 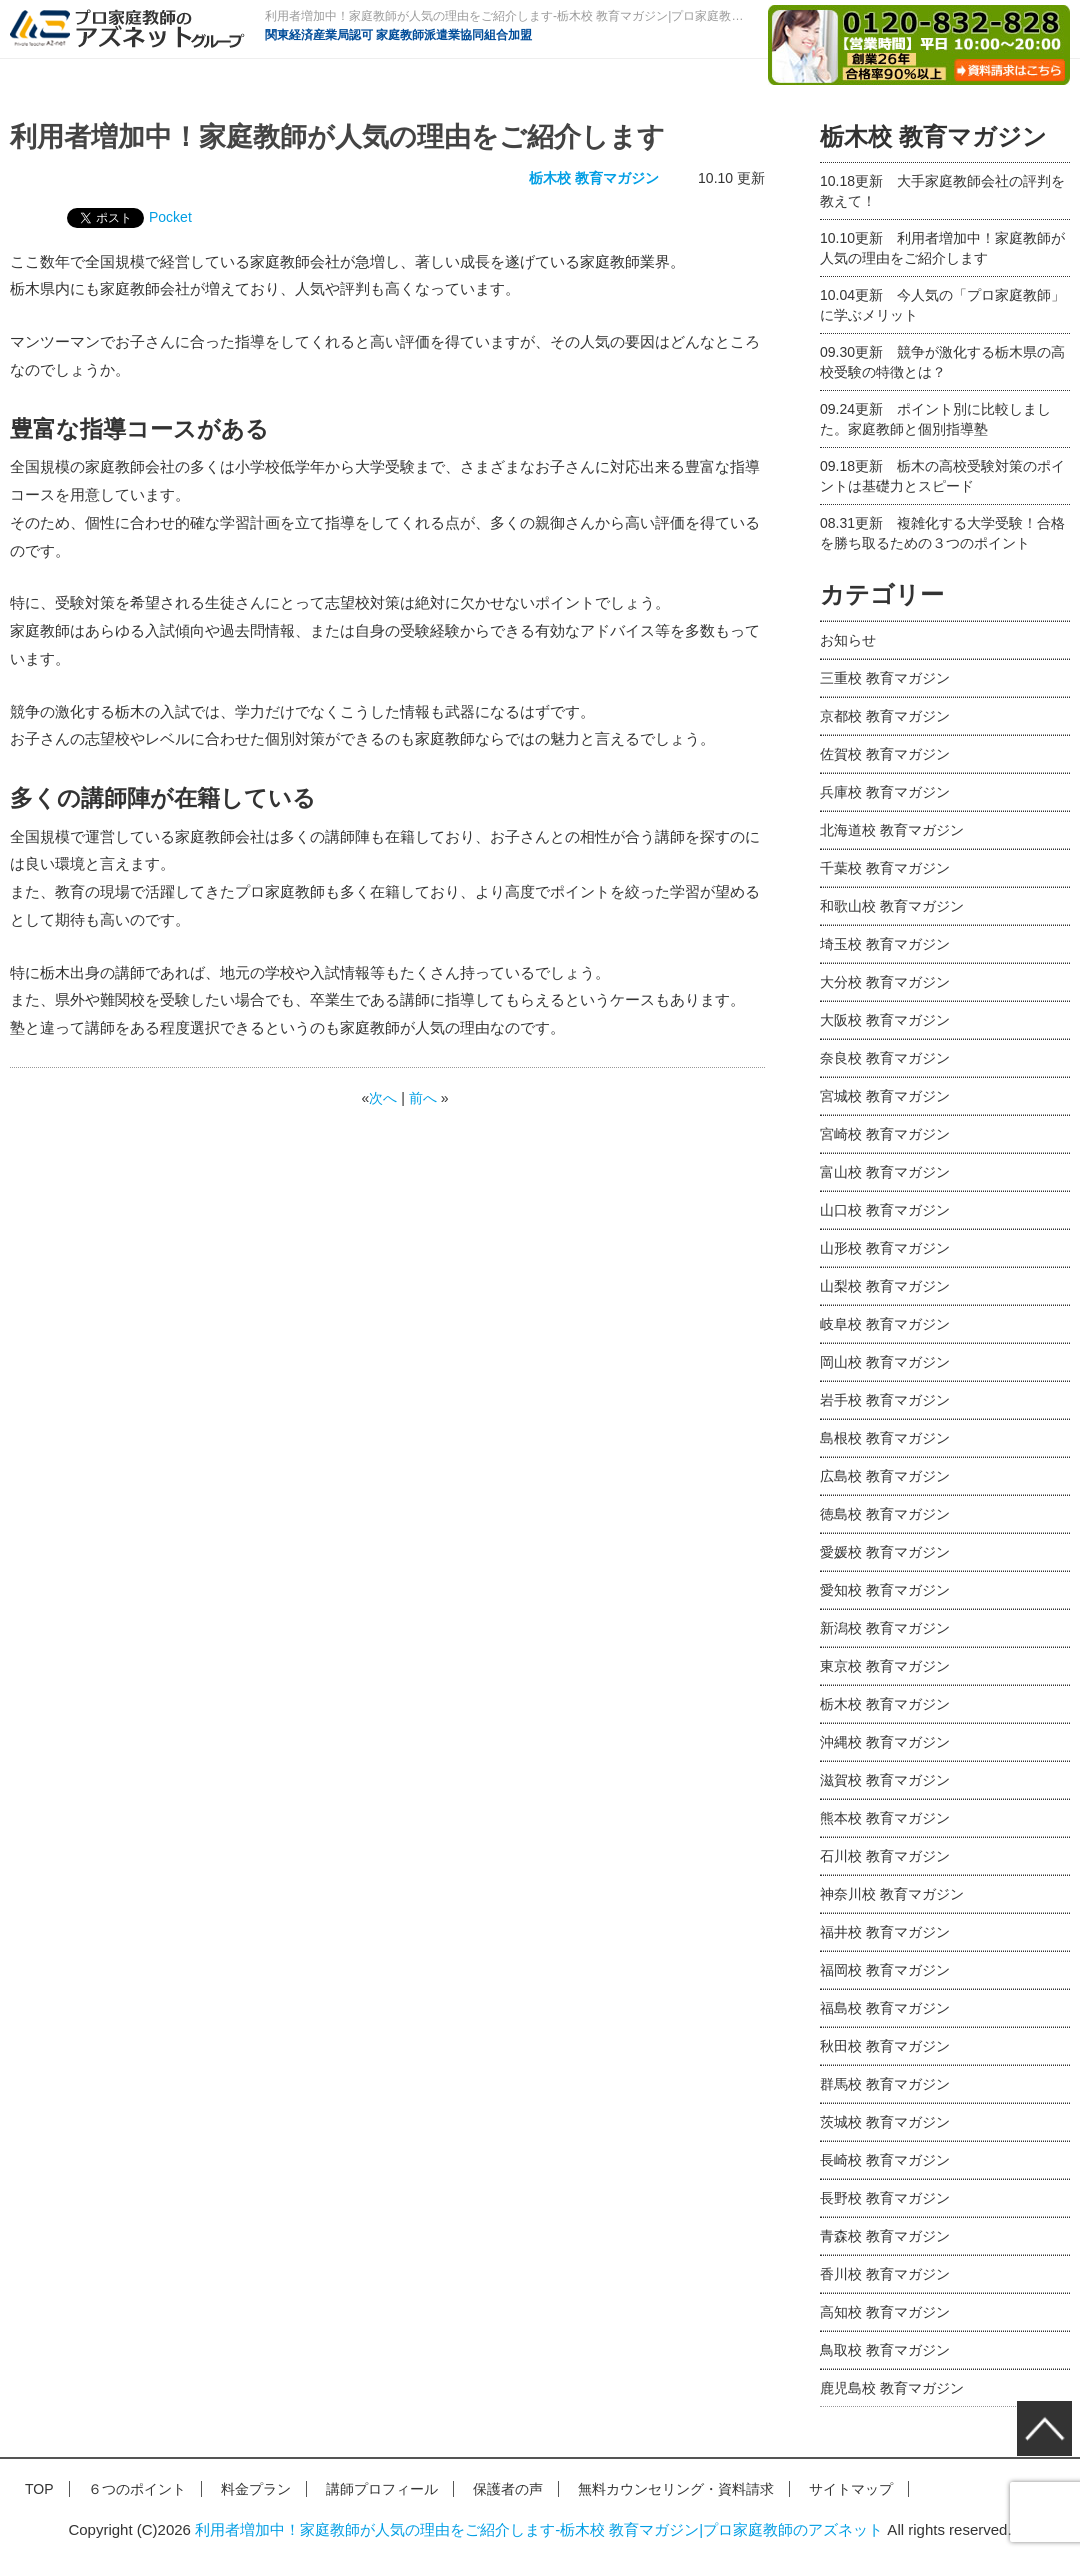 I want to click on 講師プロフィール, so click(x=382, y=2489).